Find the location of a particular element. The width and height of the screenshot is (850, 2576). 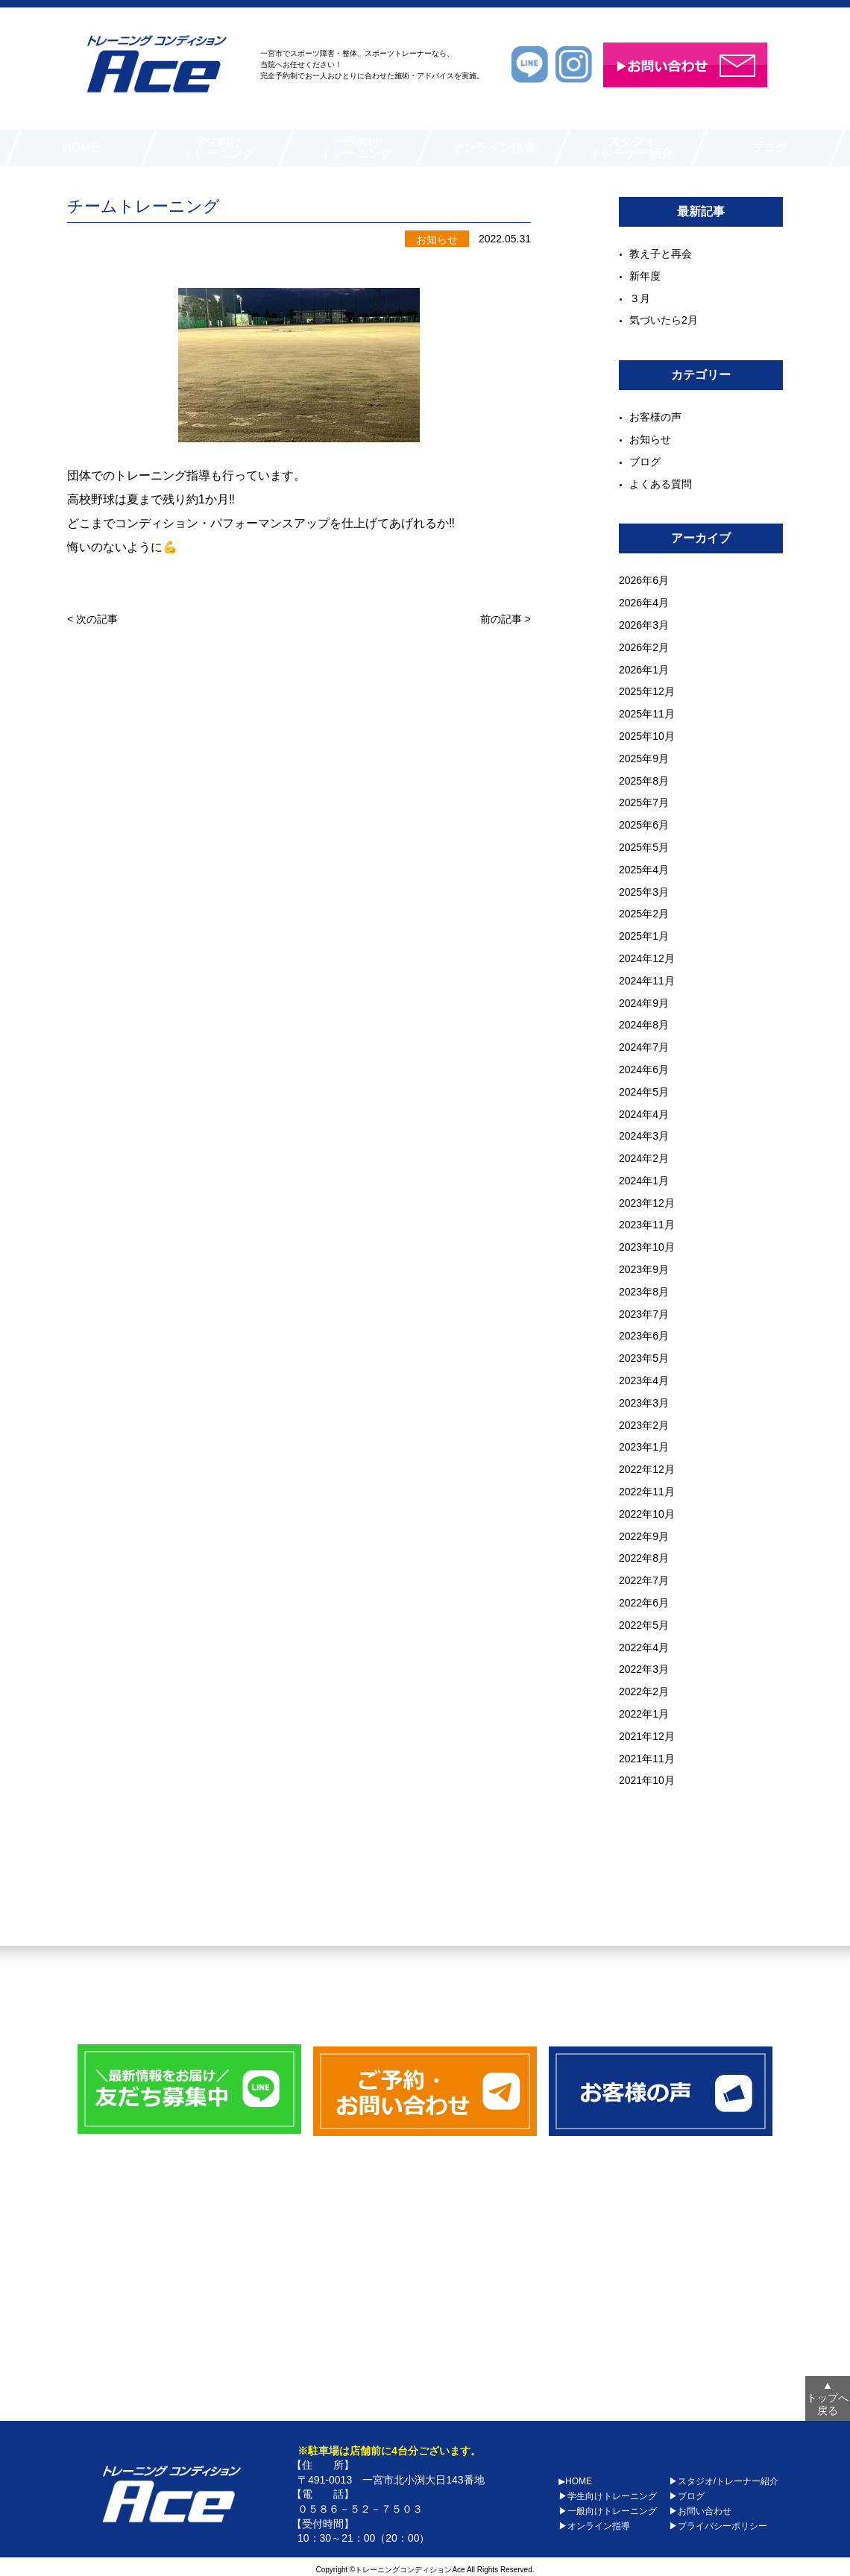

トップへ戻る is located at coordinates (828, 2394).